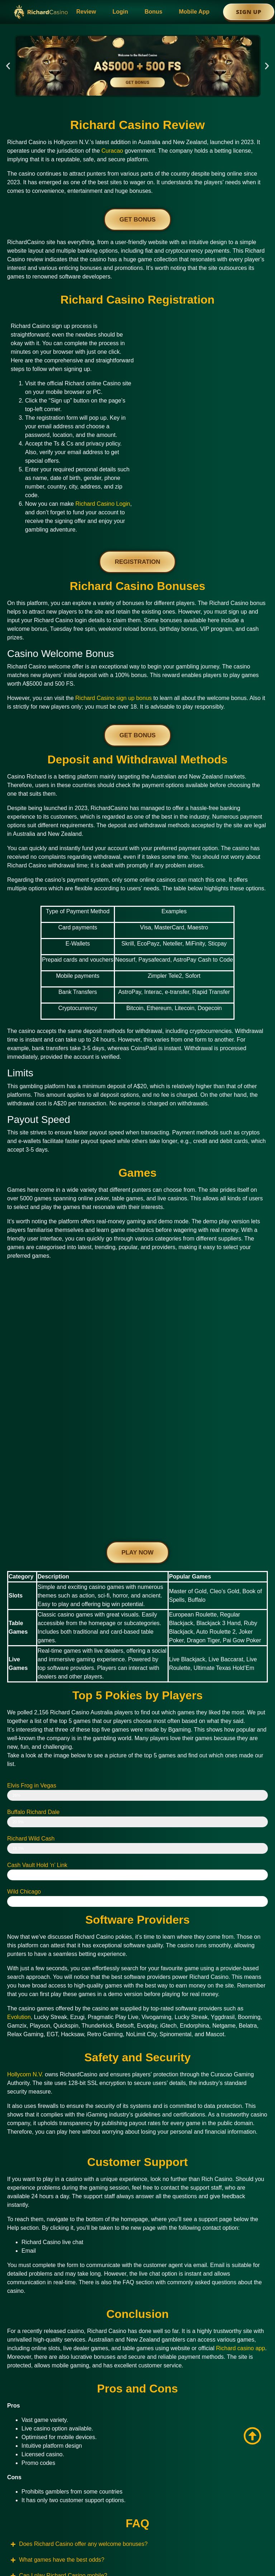 The image size is (275, 2576). Describe the element at coordinates (86, 12) in the screenshot. I see `Review` at that location.